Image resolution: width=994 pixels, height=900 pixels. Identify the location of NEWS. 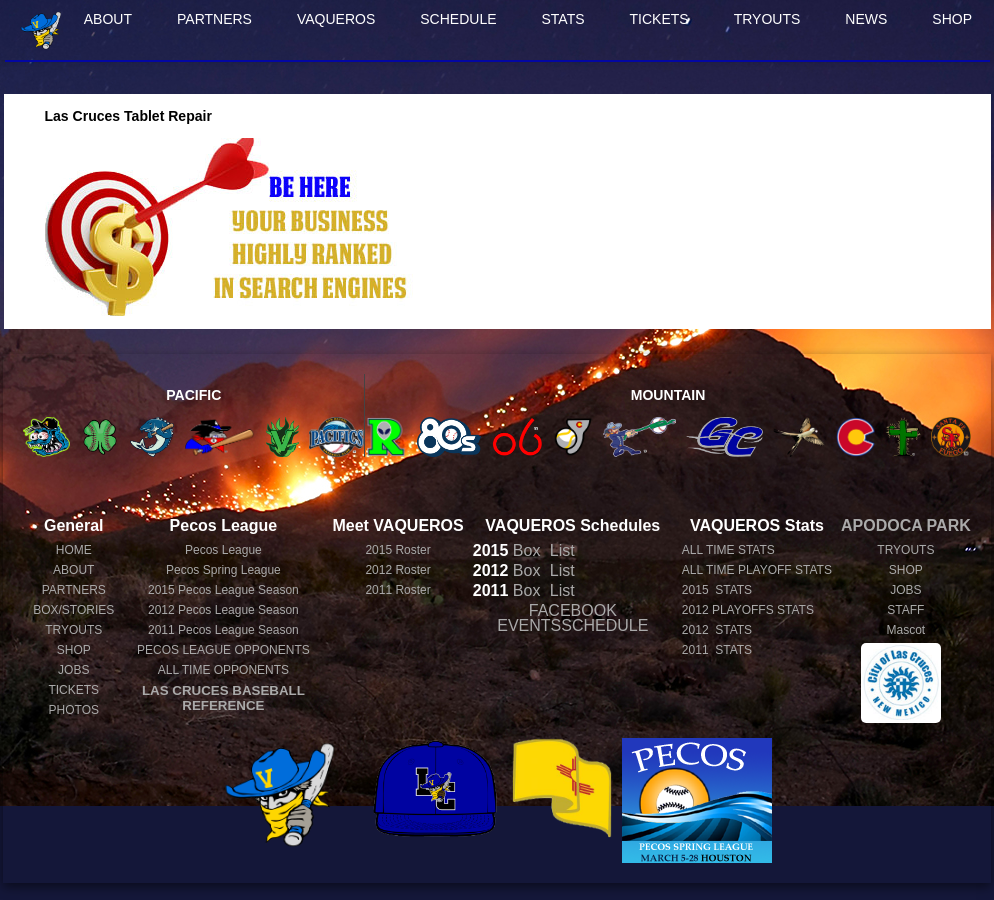
(866, 19).